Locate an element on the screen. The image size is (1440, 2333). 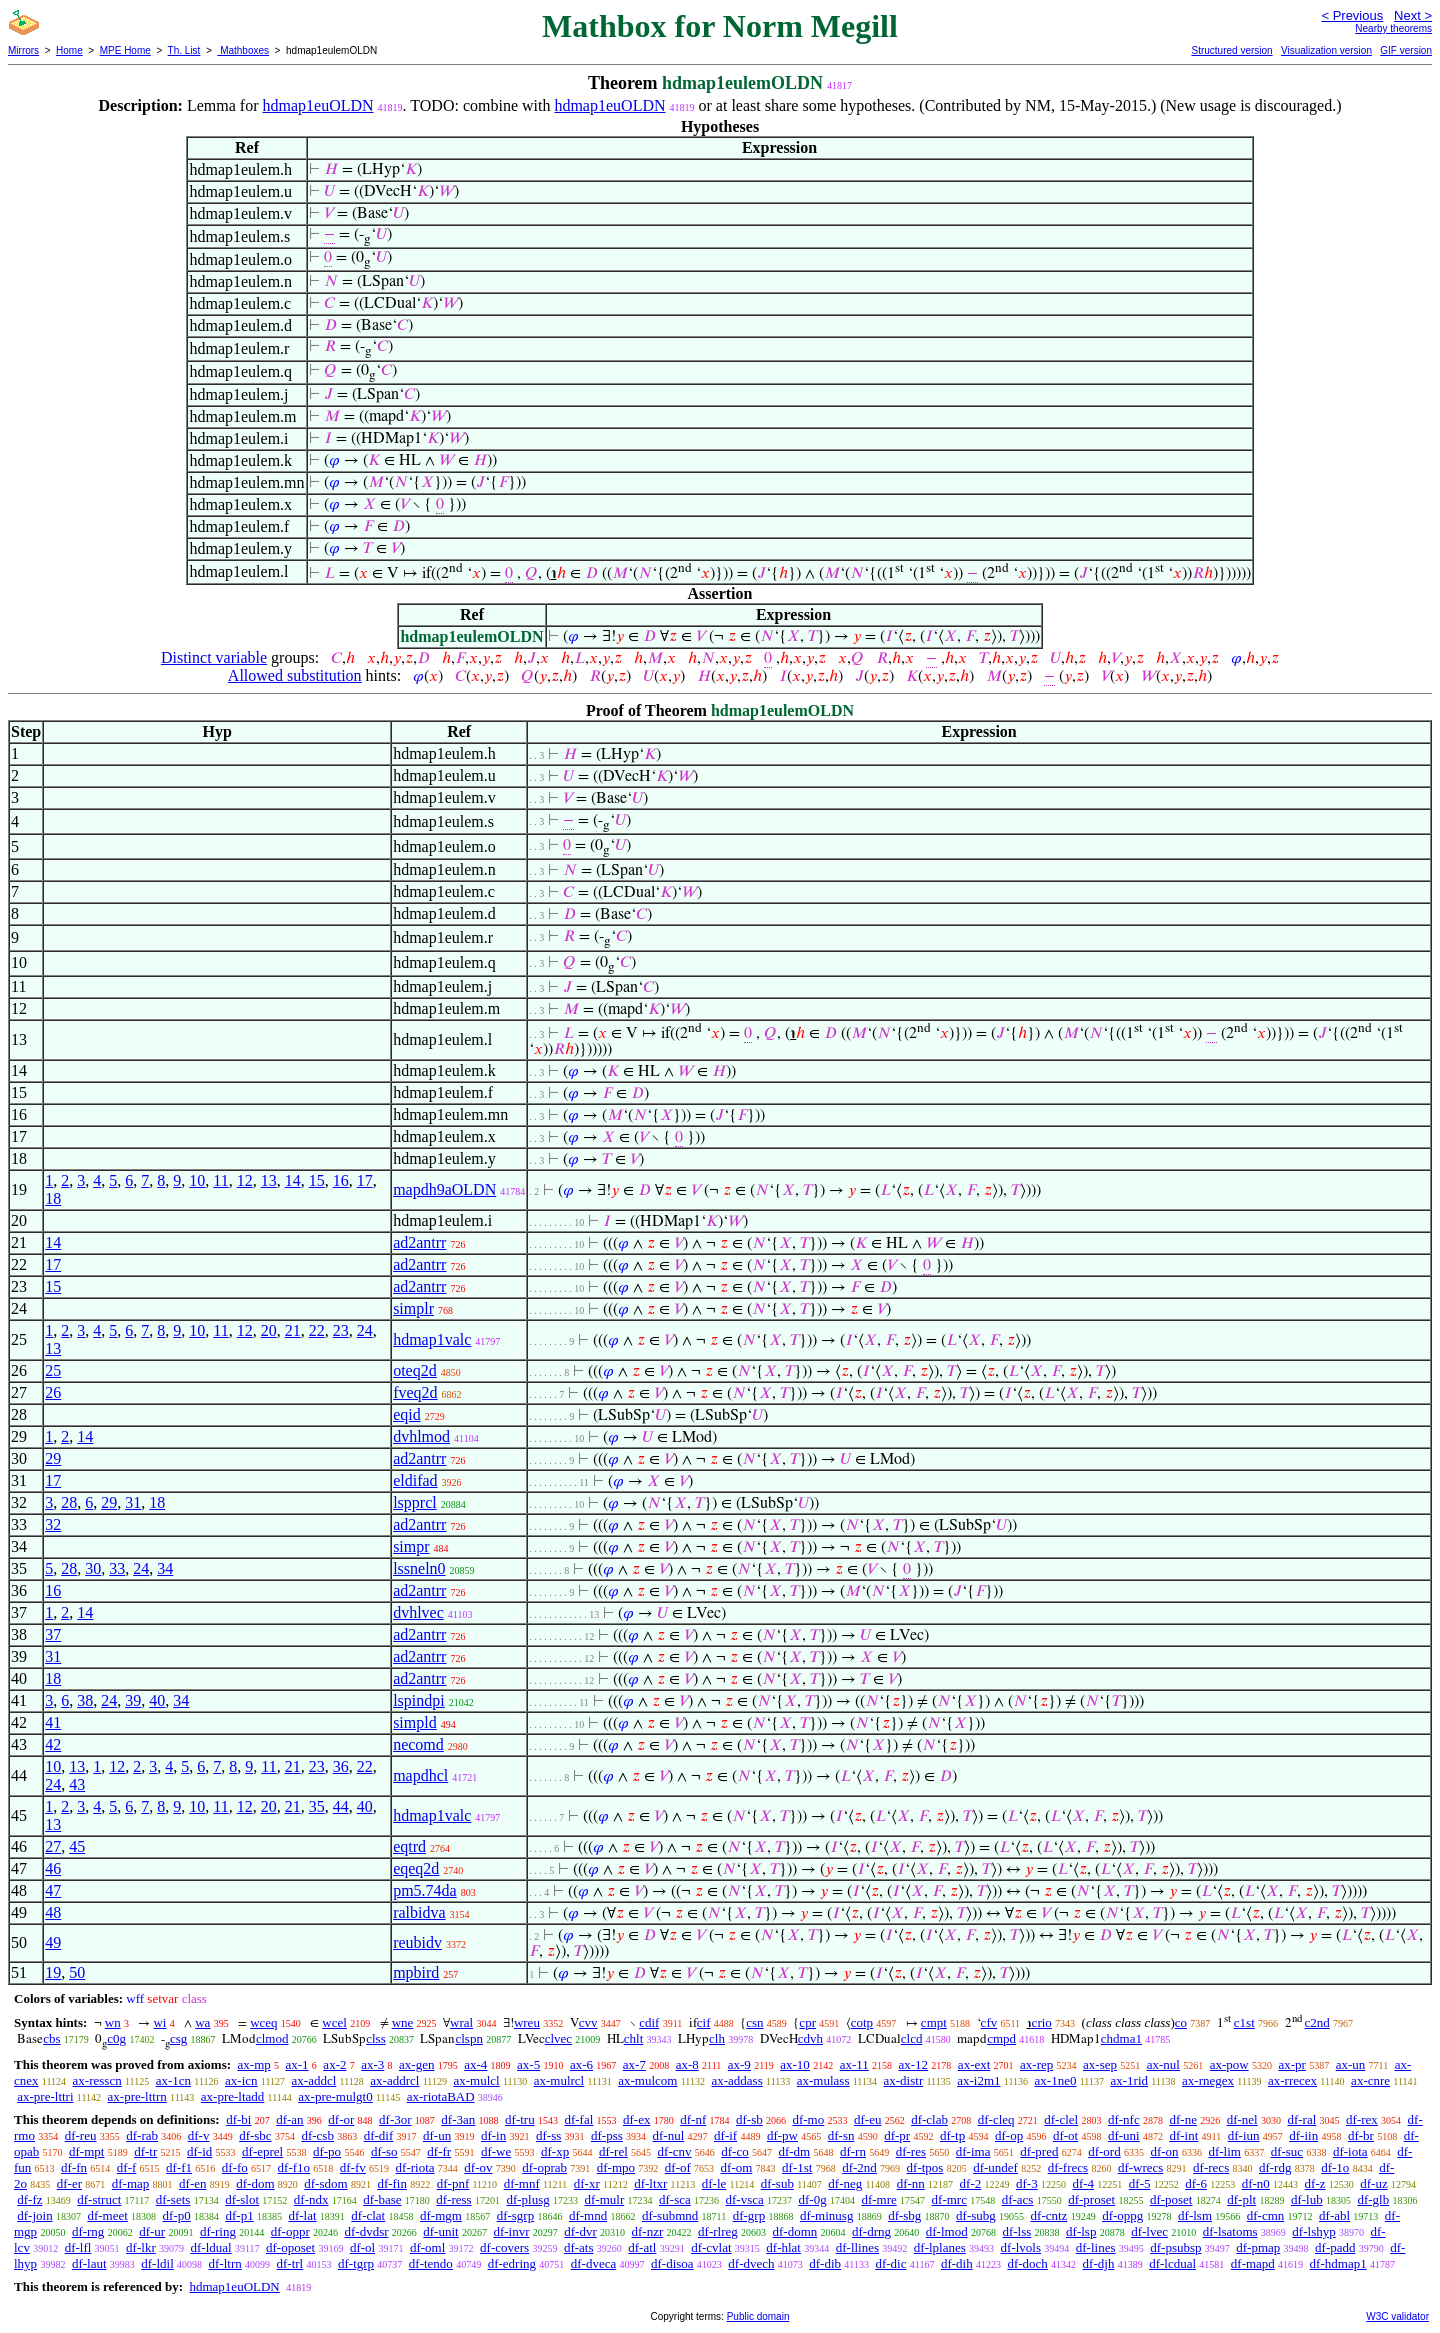
df-psubsp is located at coordinates (1175, 2247).